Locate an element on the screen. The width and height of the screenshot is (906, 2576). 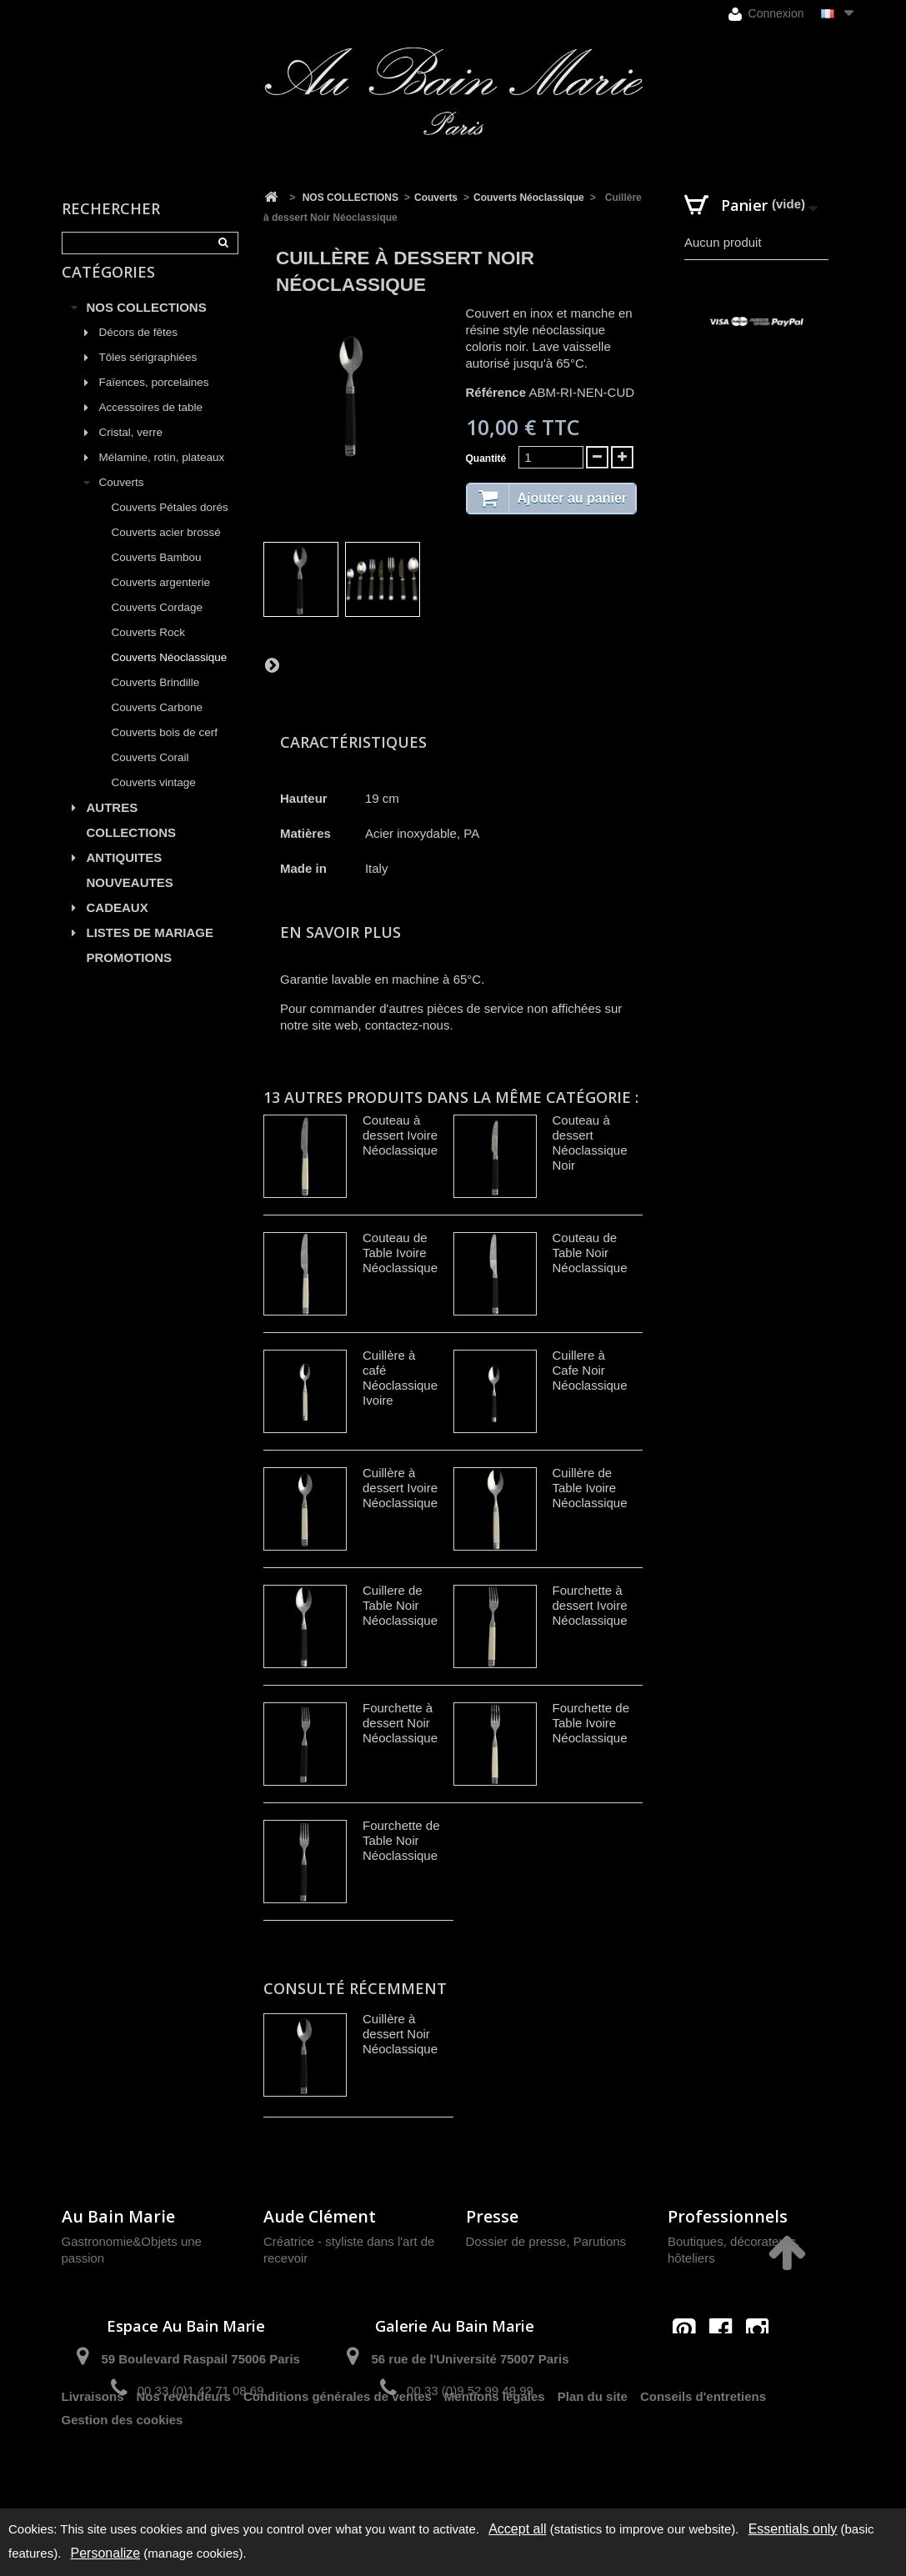
Cuillere à Cafe Noir Néoclassique is located at coordinates (590, 1370).